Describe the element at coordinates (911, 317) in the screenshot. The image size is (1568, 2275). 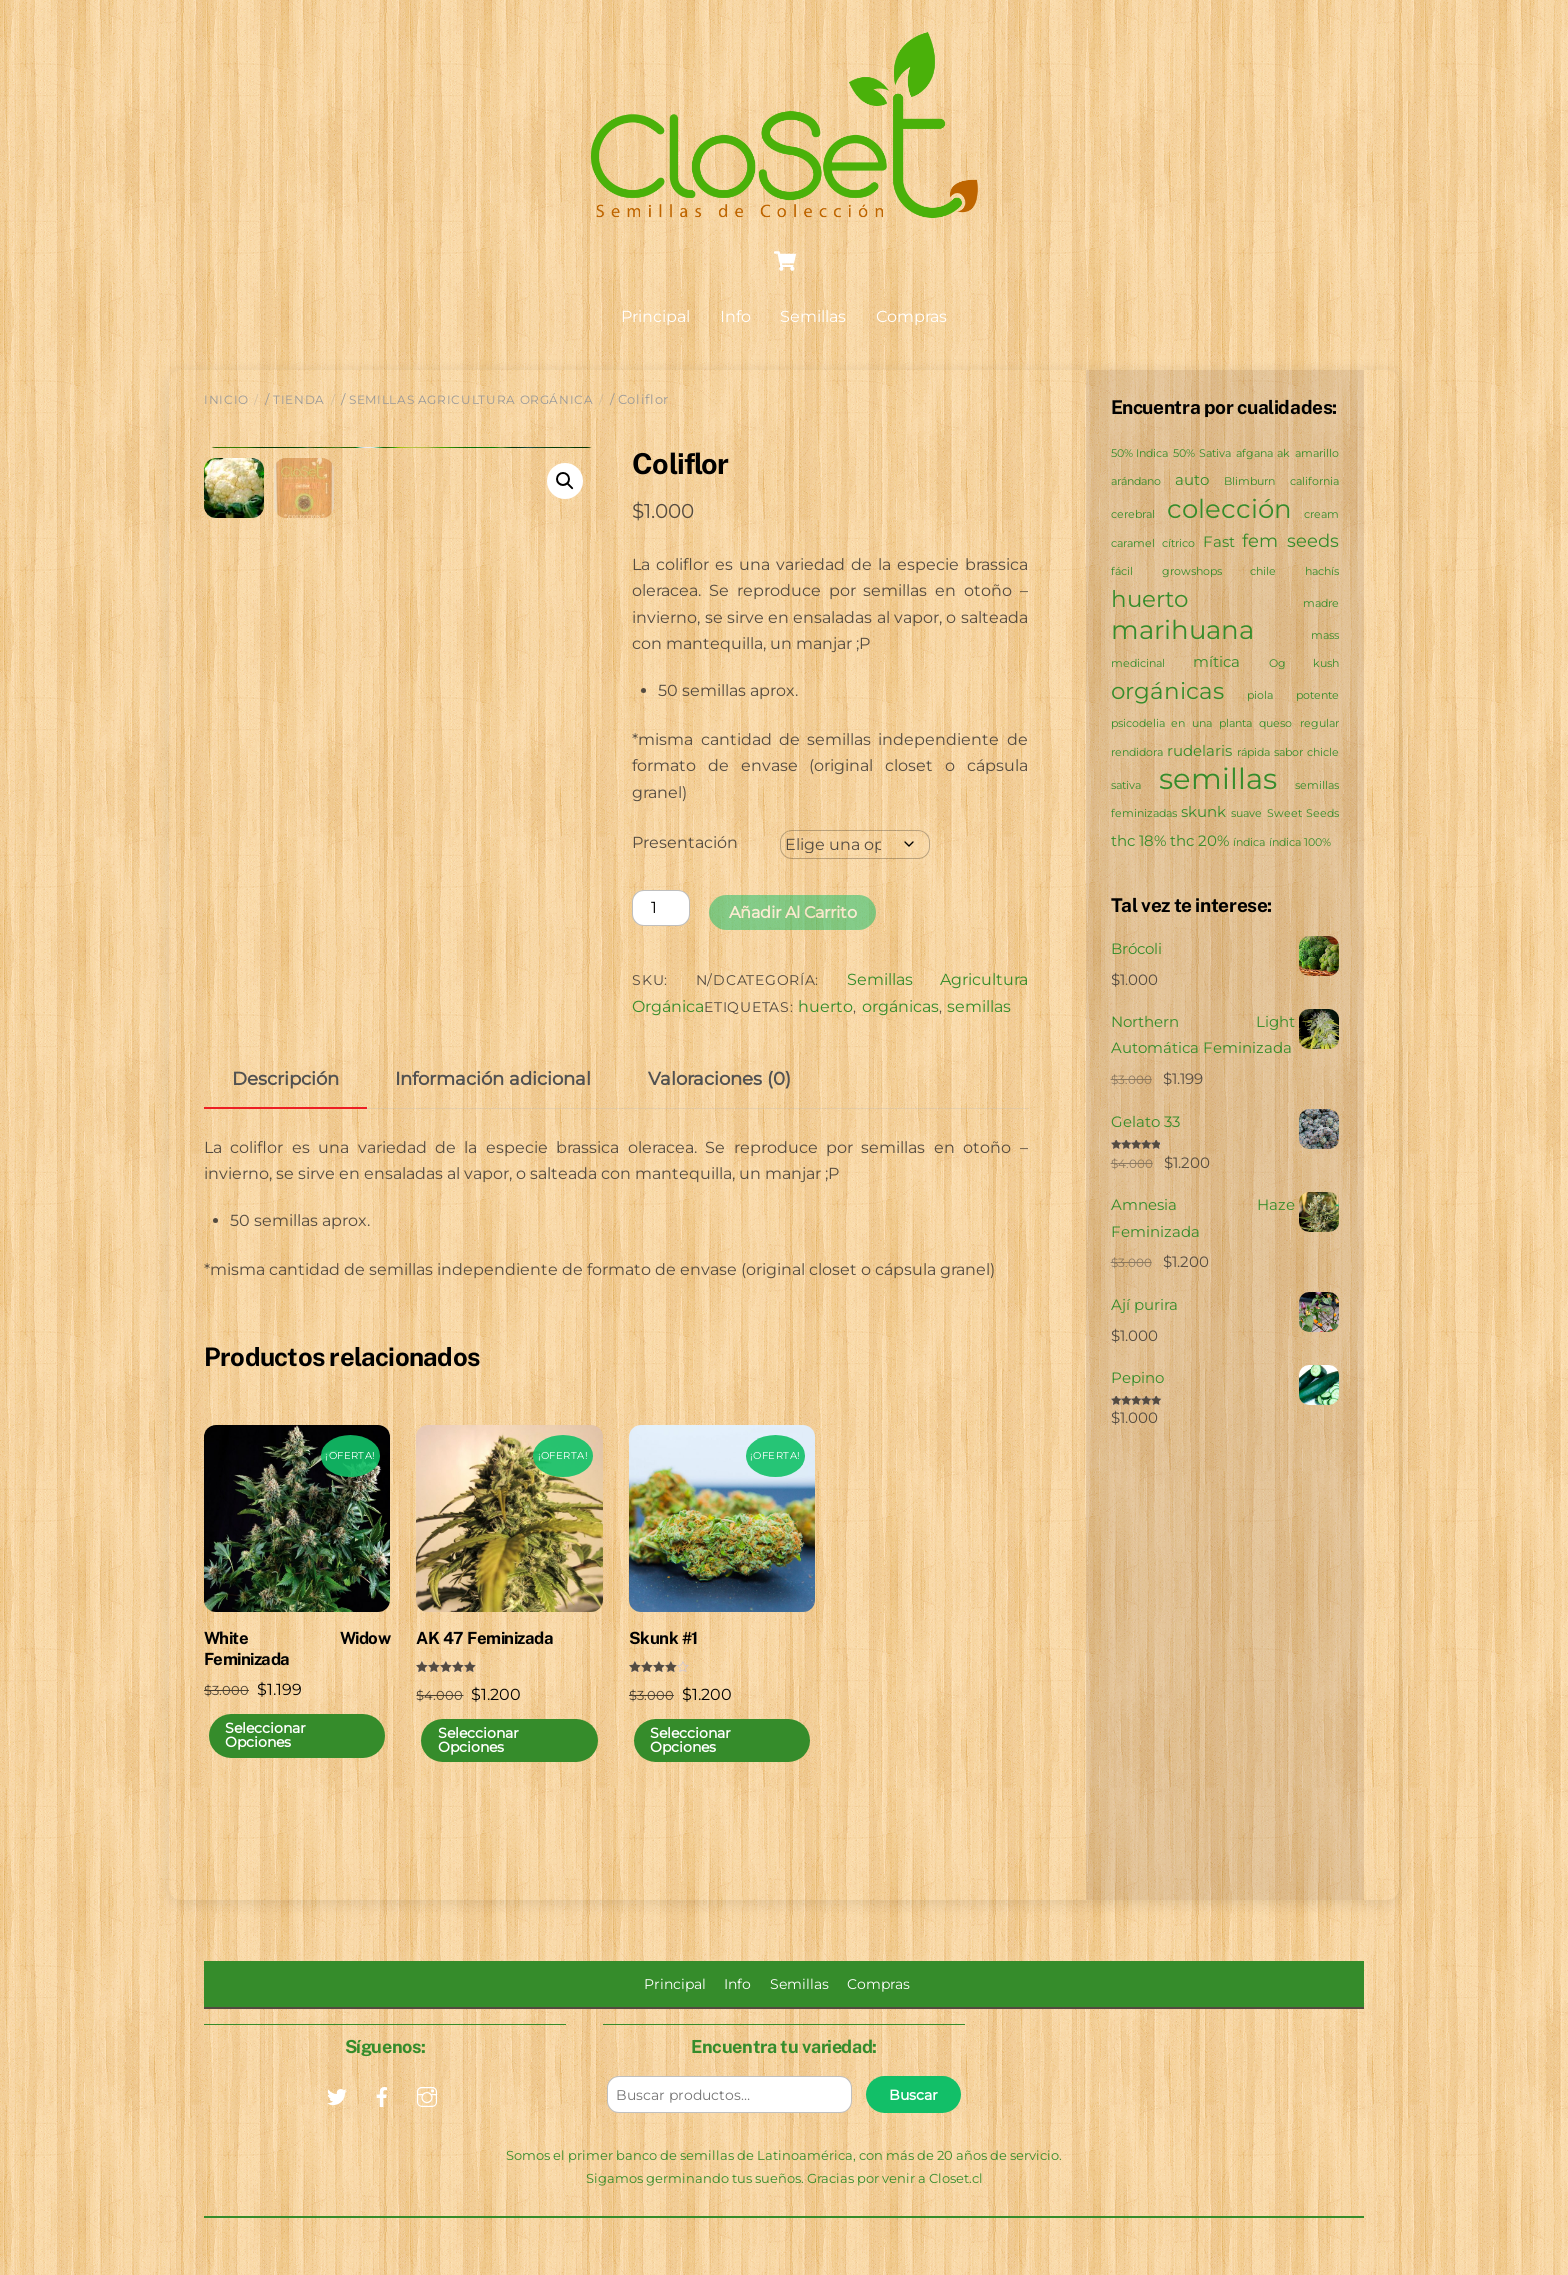
I see `Compras` at that location.